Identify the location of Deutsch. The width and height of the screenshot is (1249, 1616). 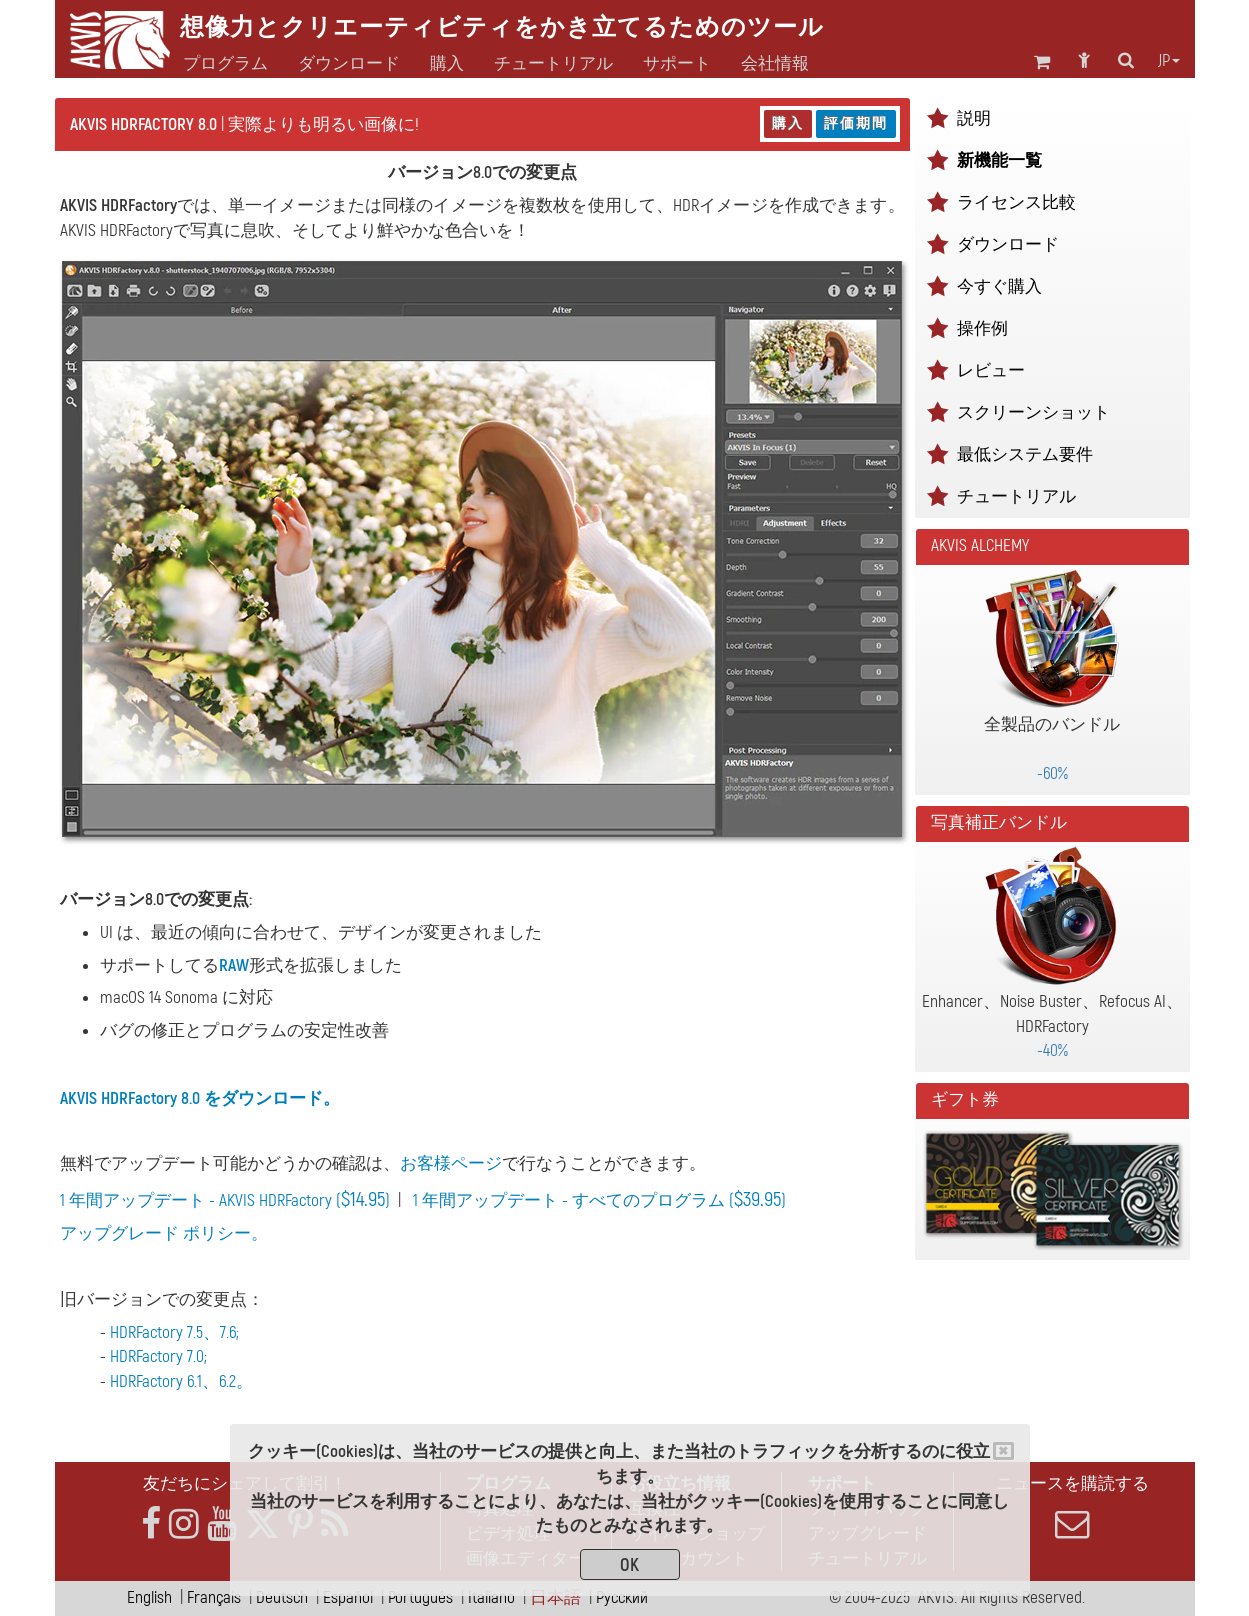
(282, 1597).